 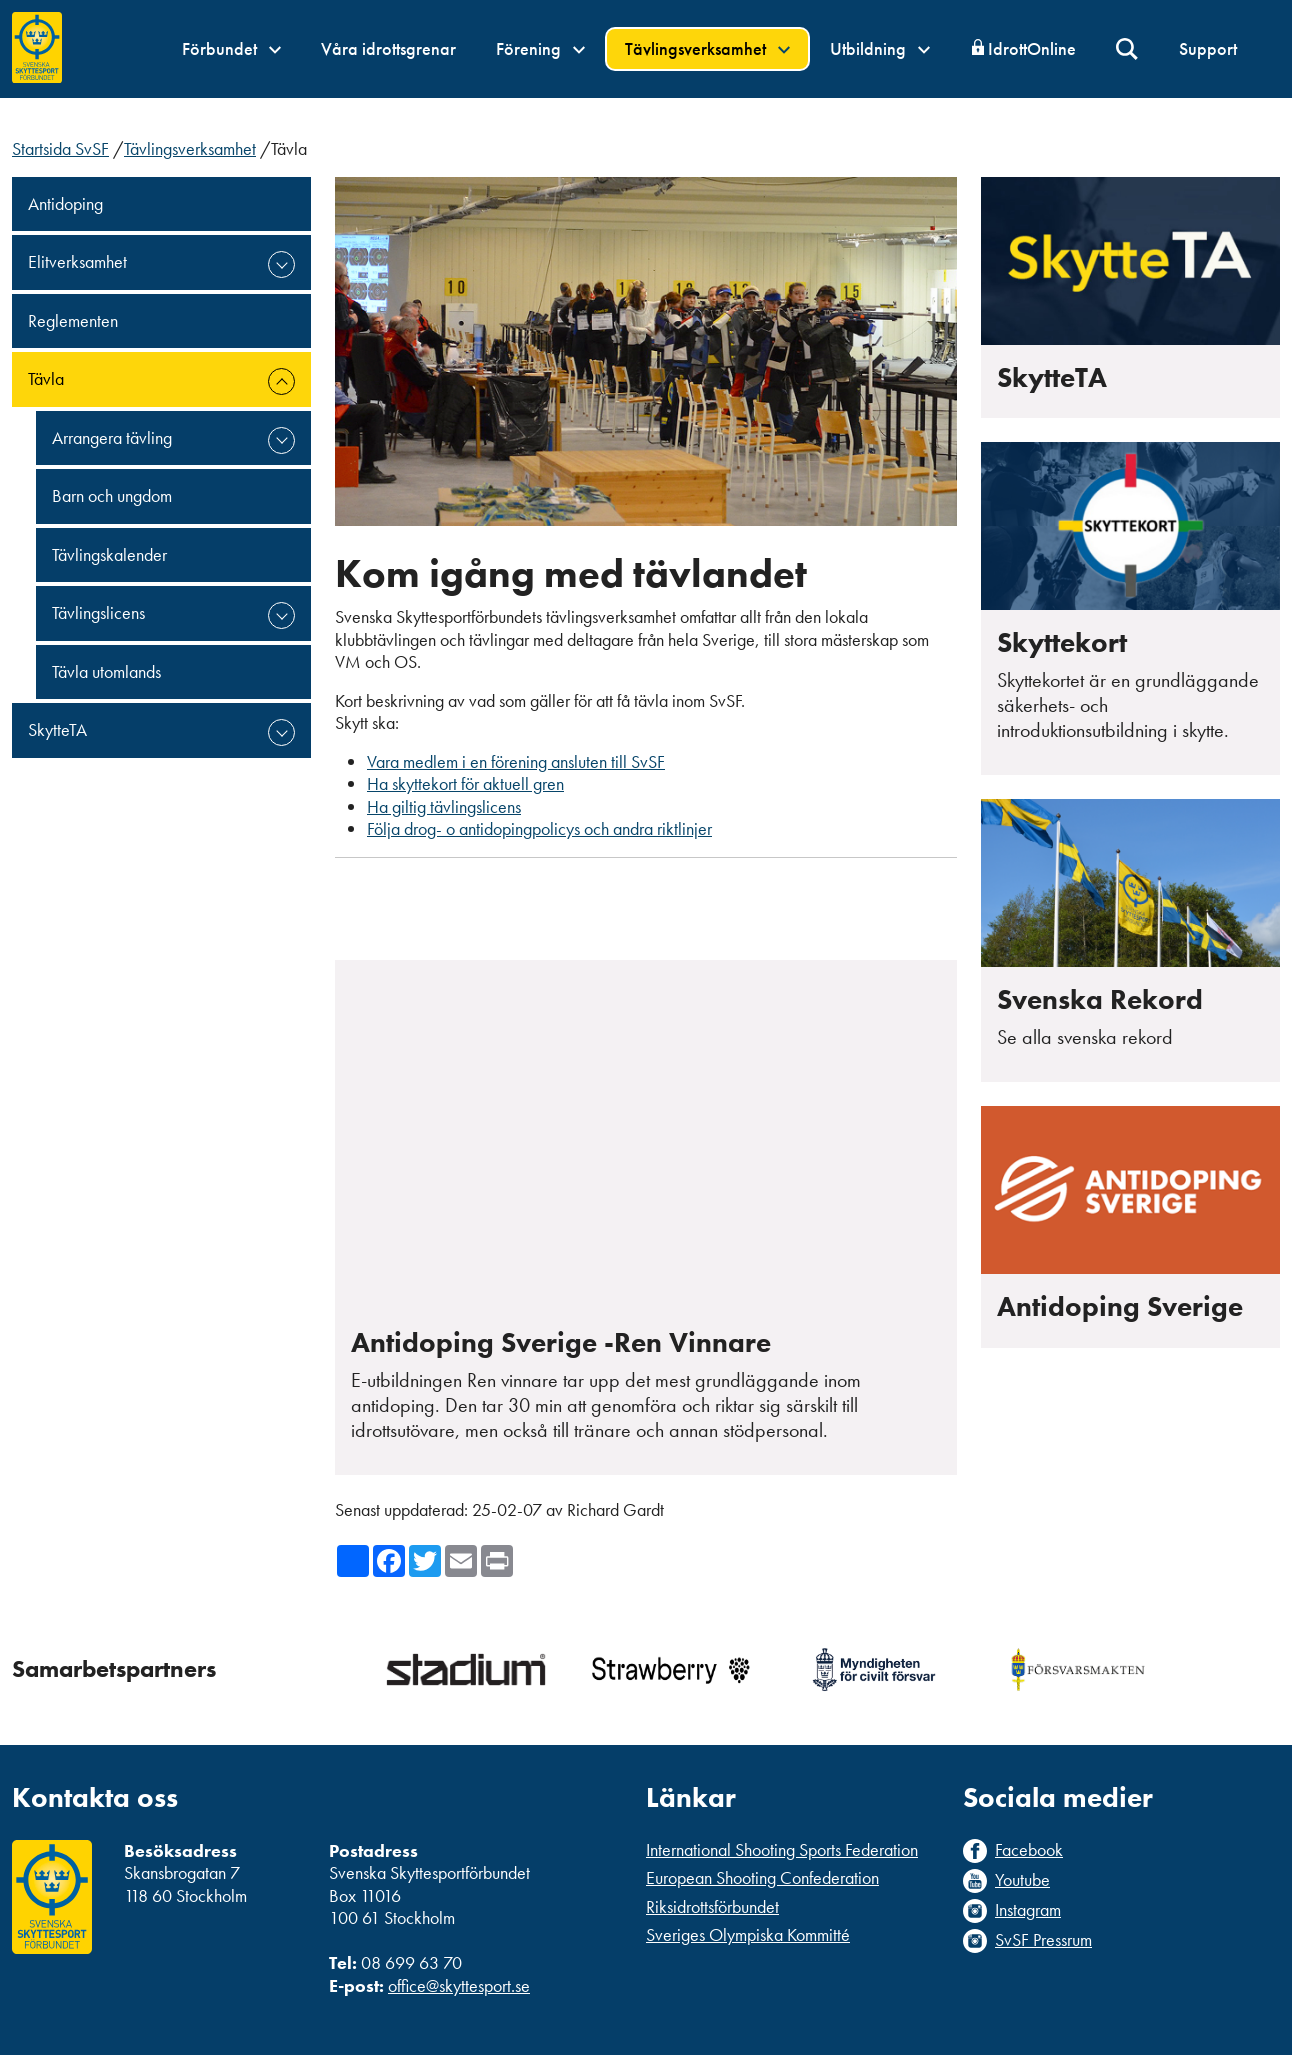 I want to click on Ha skyttekort för aktuell gren, so click(x=465, y=783).